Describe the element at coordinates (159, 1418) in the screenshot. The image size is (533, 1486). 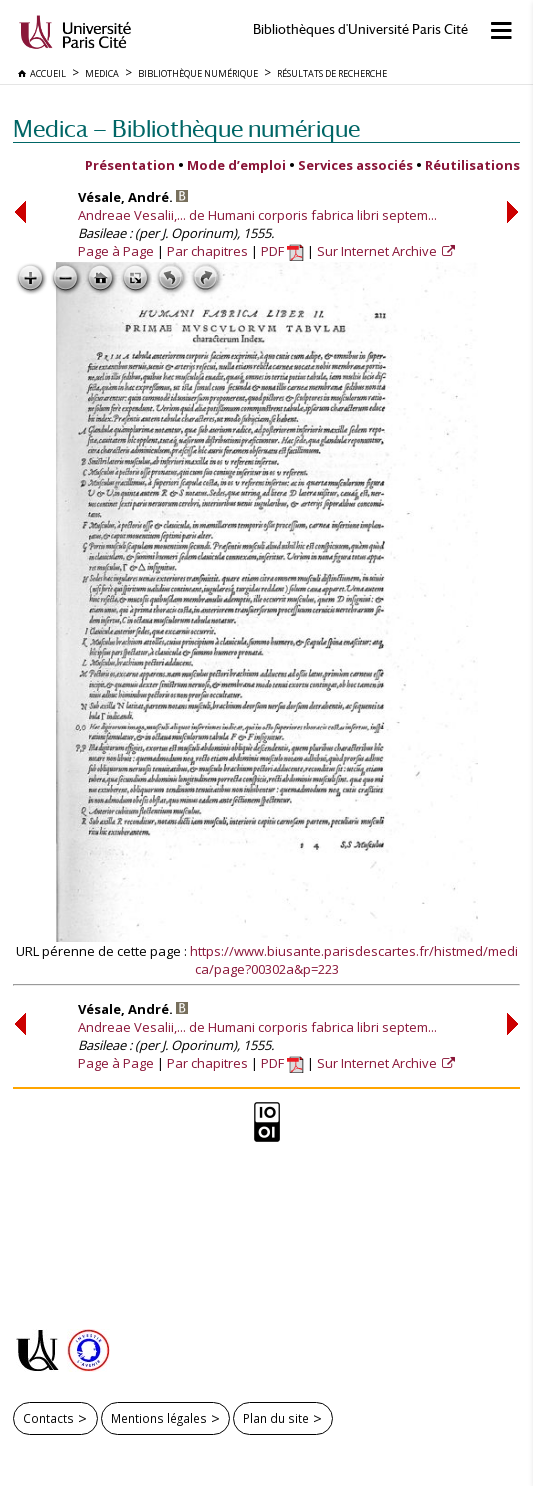
I see `Mentions légales` at that location.